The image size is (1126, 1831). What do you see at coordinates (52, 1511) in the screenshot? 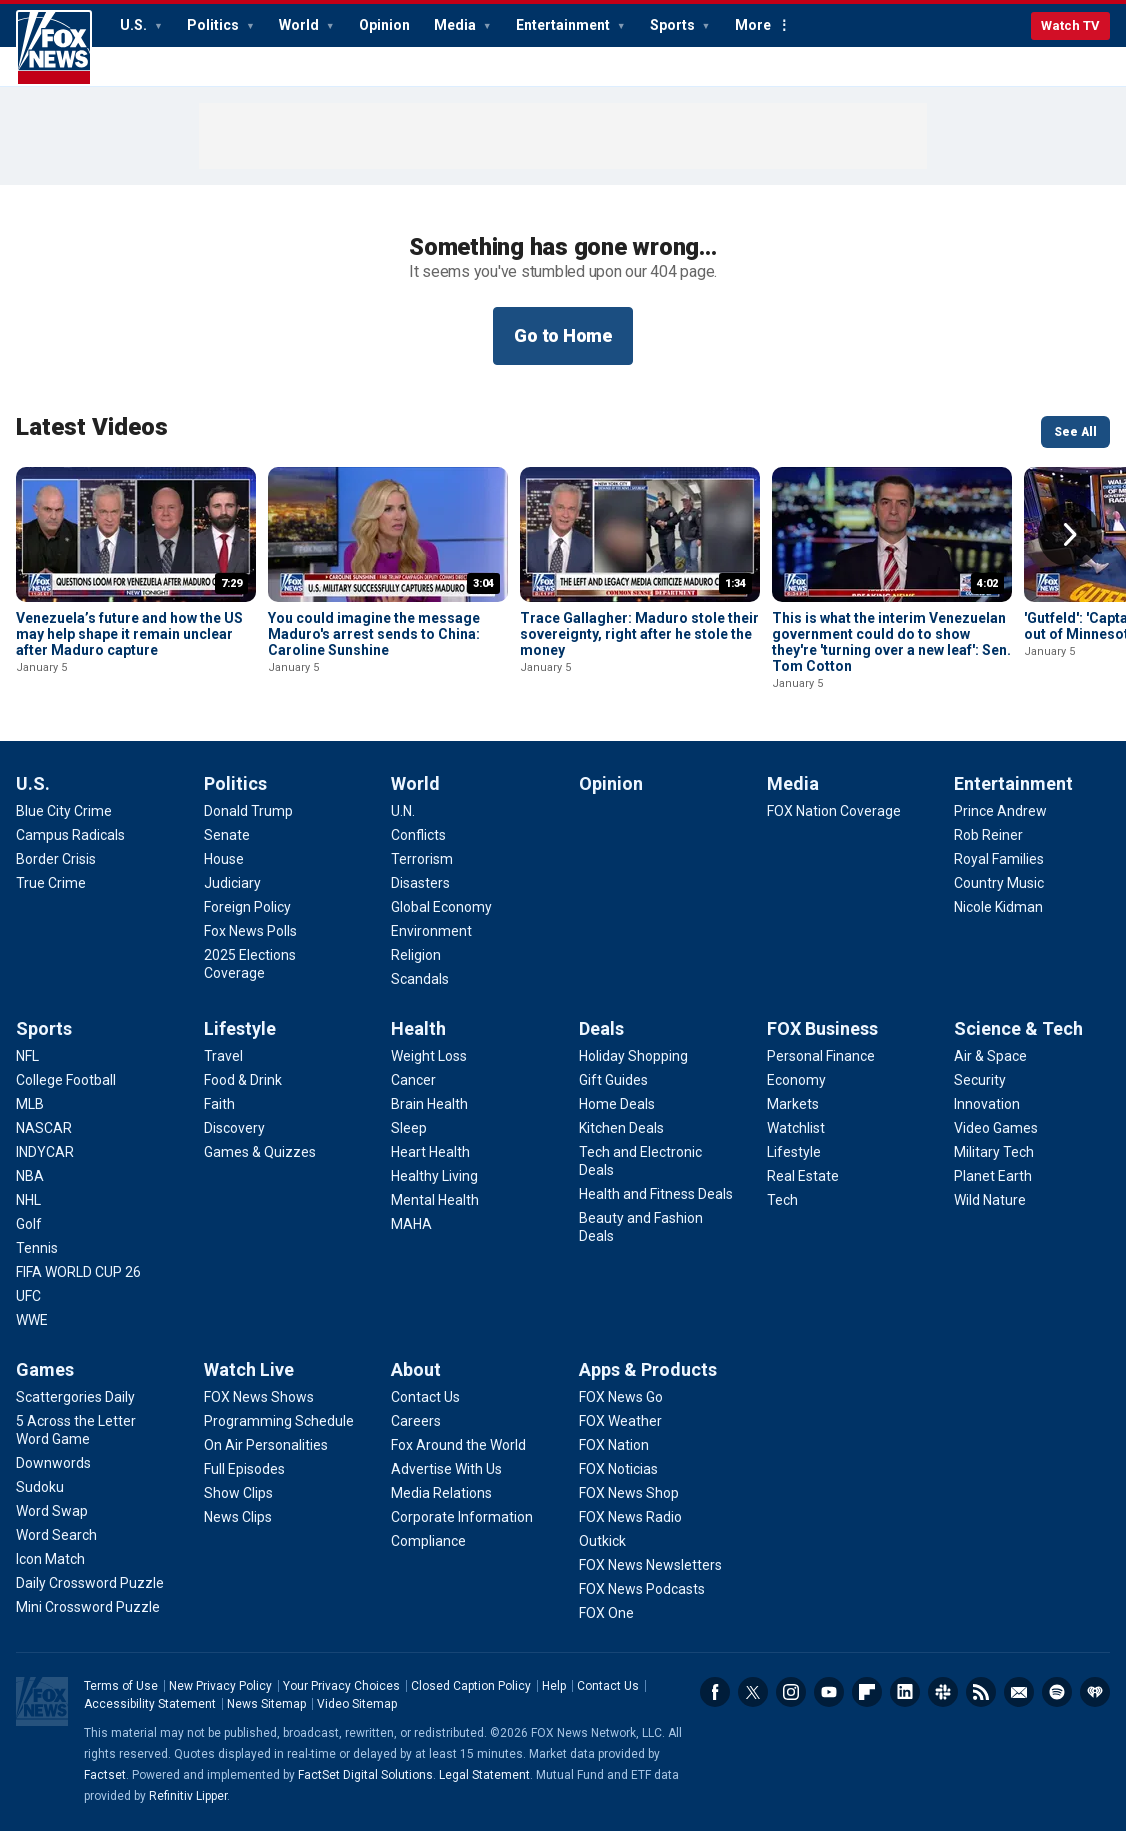
I see `[Games - Word Swap]` at bounding box center [52, 1511].